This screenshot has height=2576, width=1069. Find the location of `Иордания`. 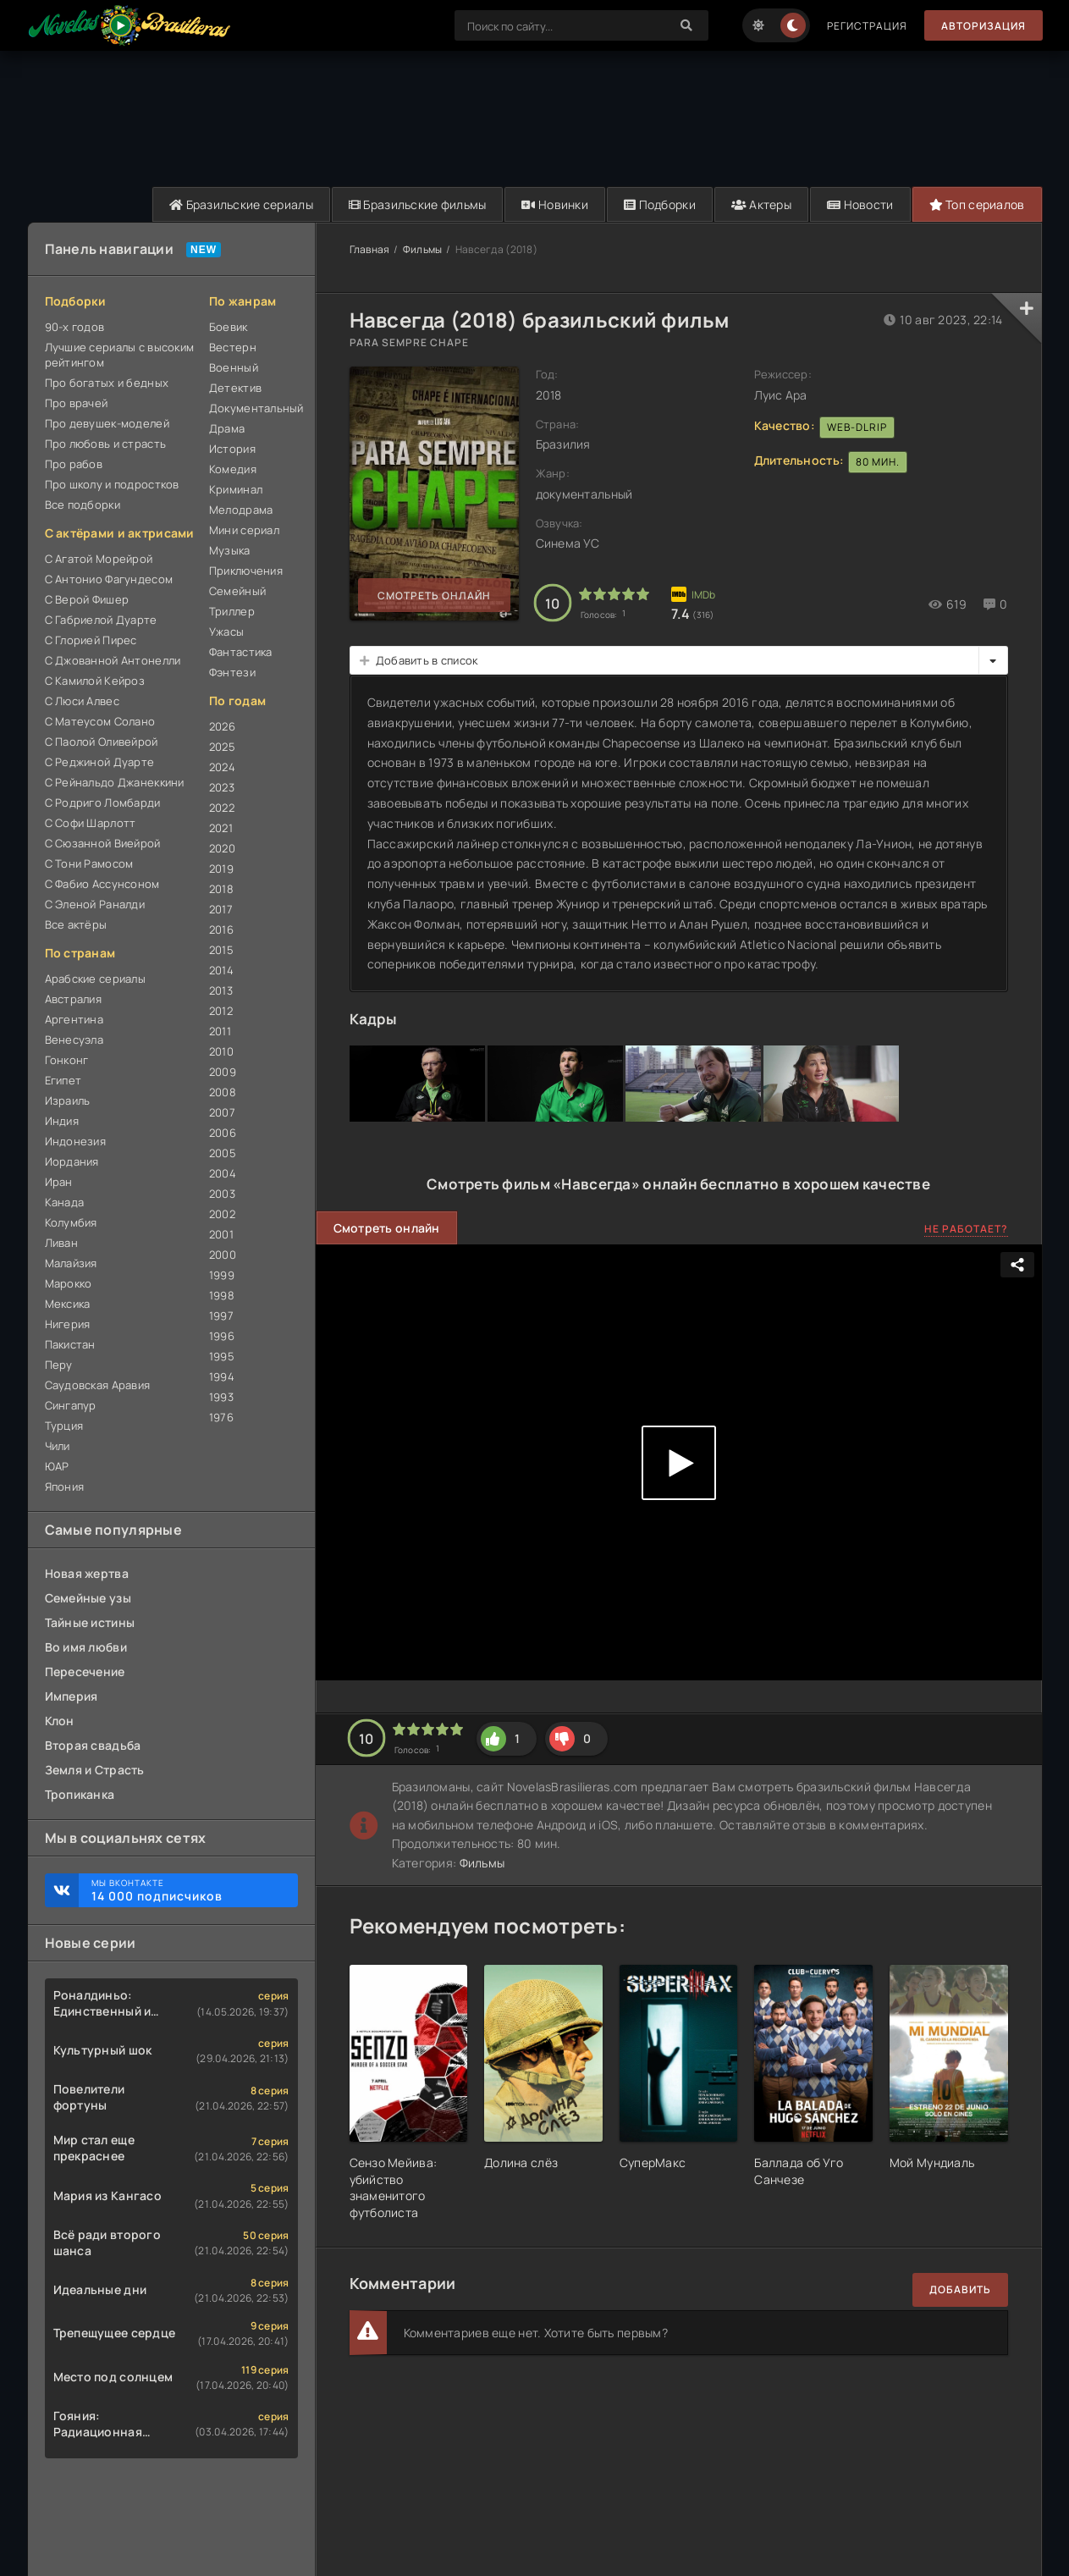

Иордания is located at coordinates (72, 1161).